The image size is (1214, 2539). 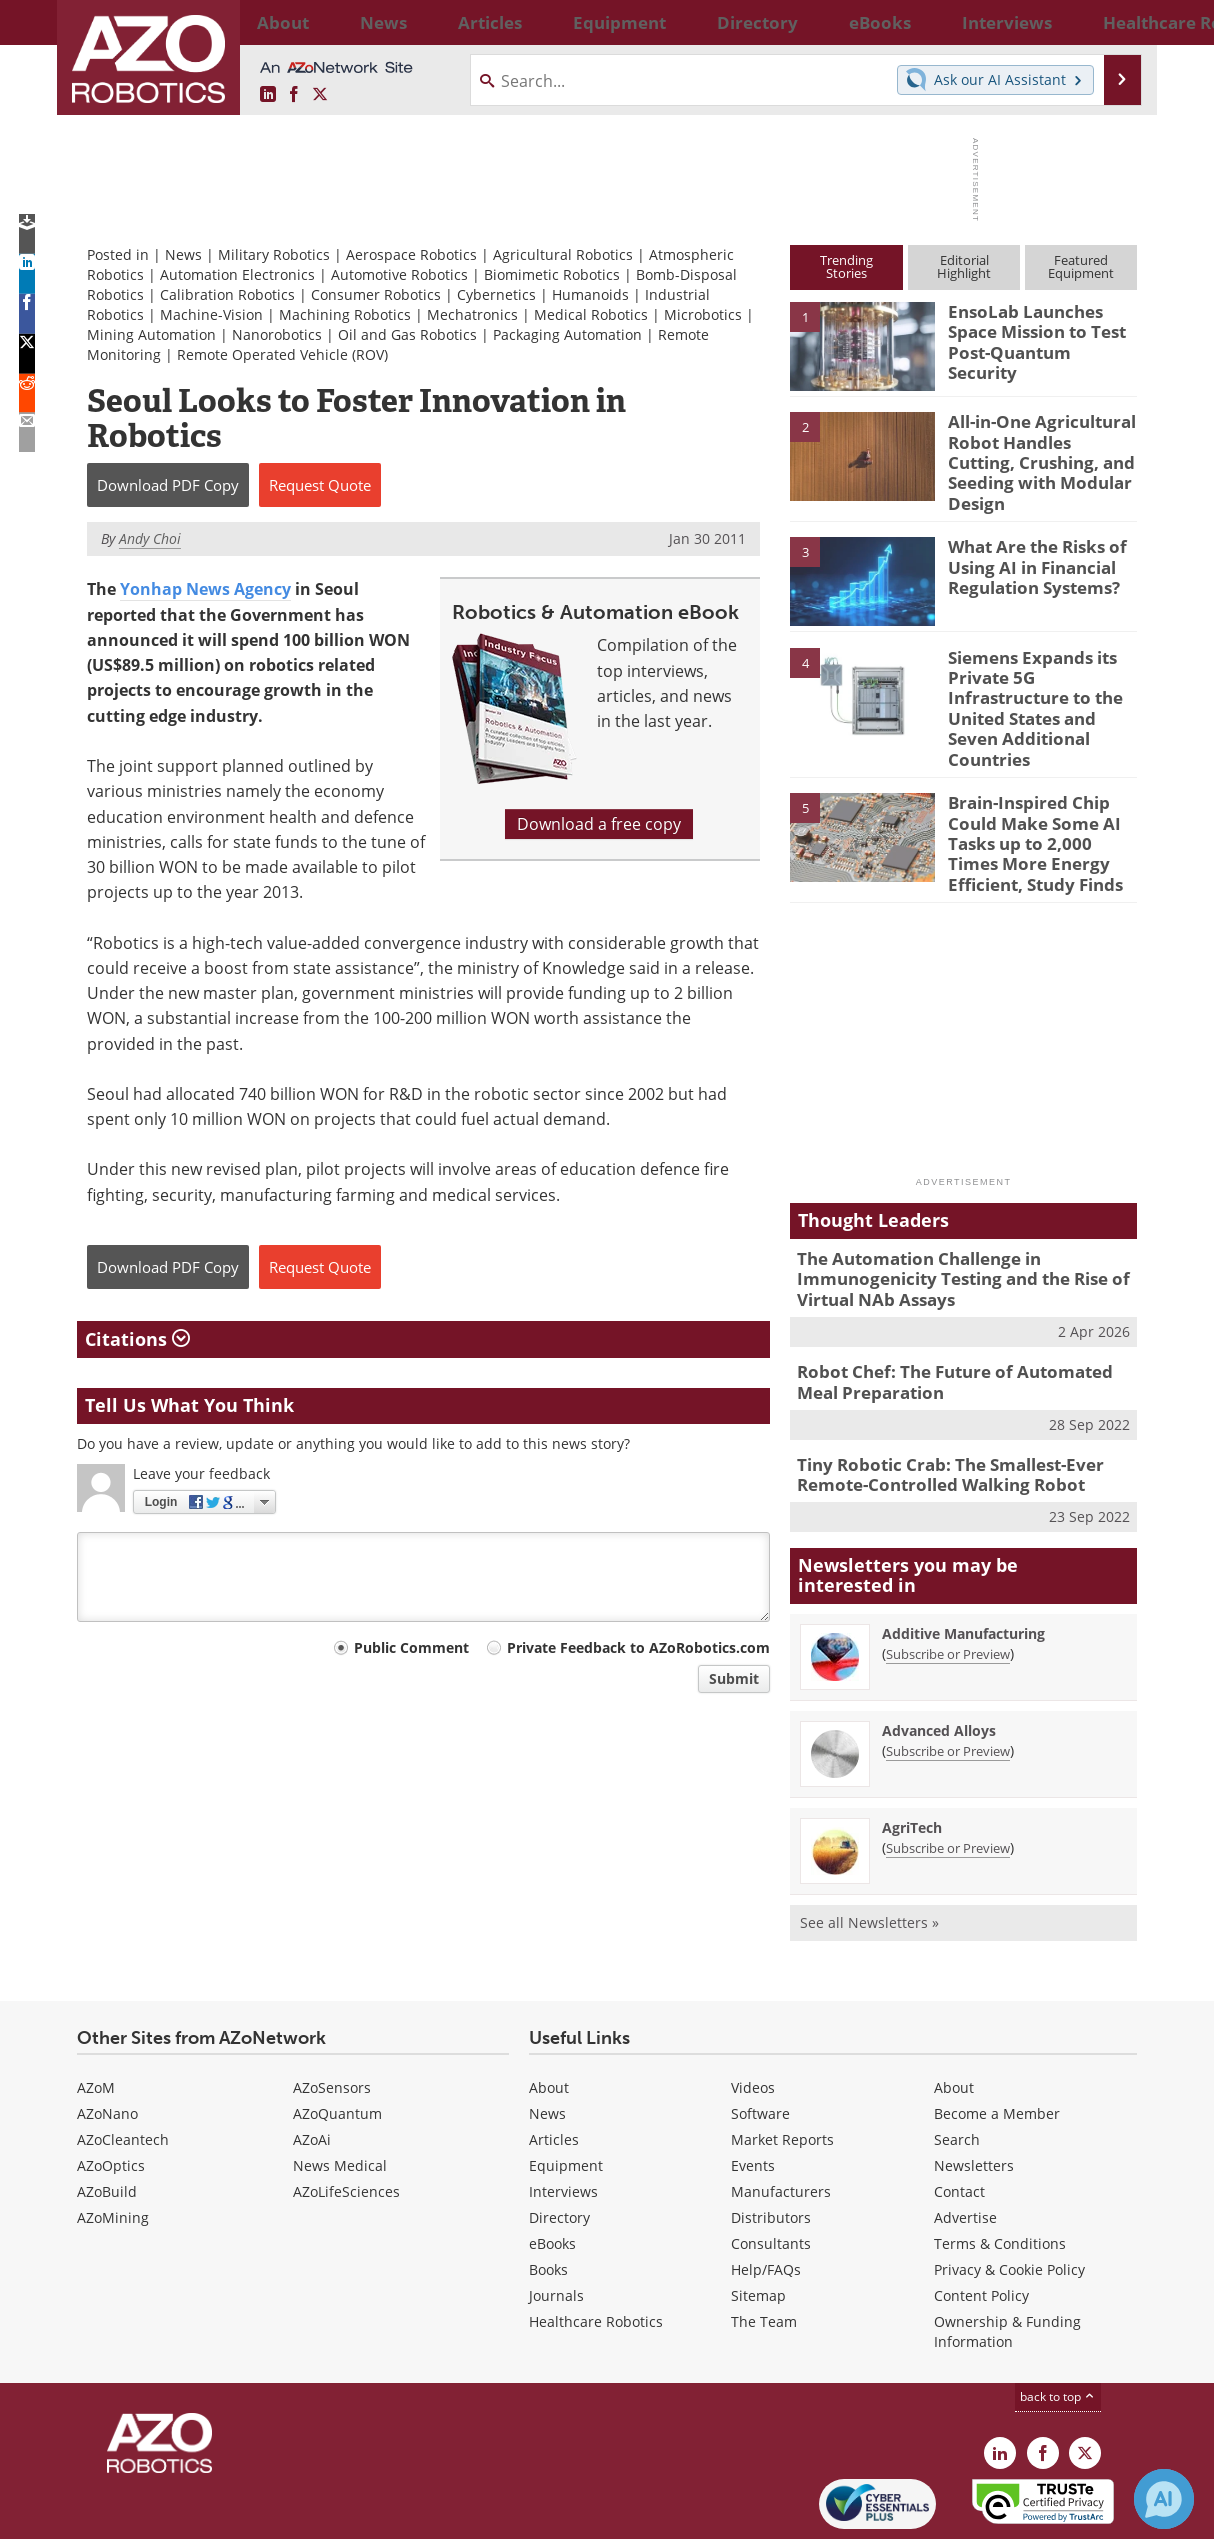 What do you see at coordinates (548, 2194) in the screenshot?
I see `Books` at bounding box center [548, 2194].